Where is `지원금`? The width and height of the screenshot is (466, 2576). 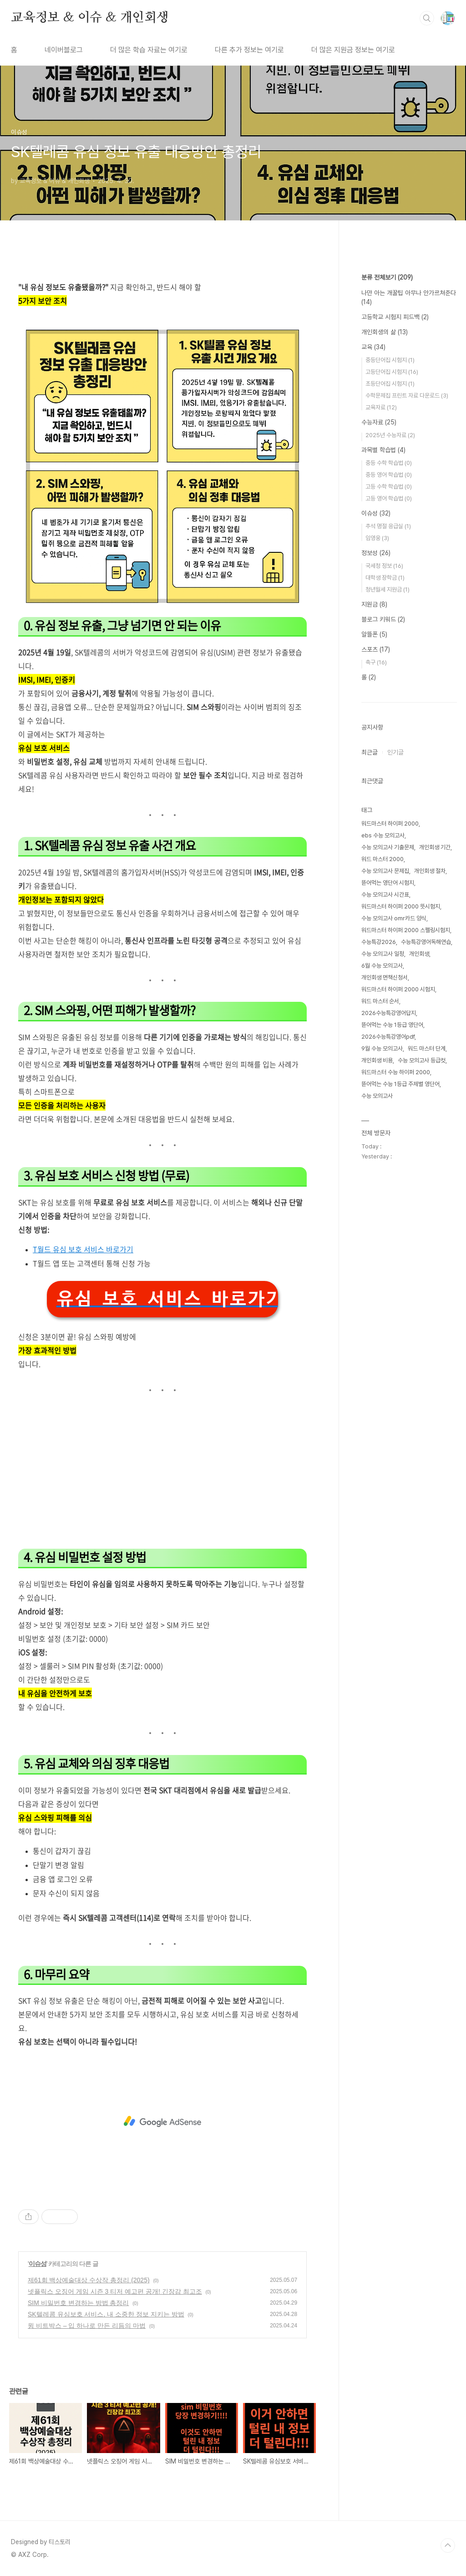 지원금 is located at coordinates (374, 604).